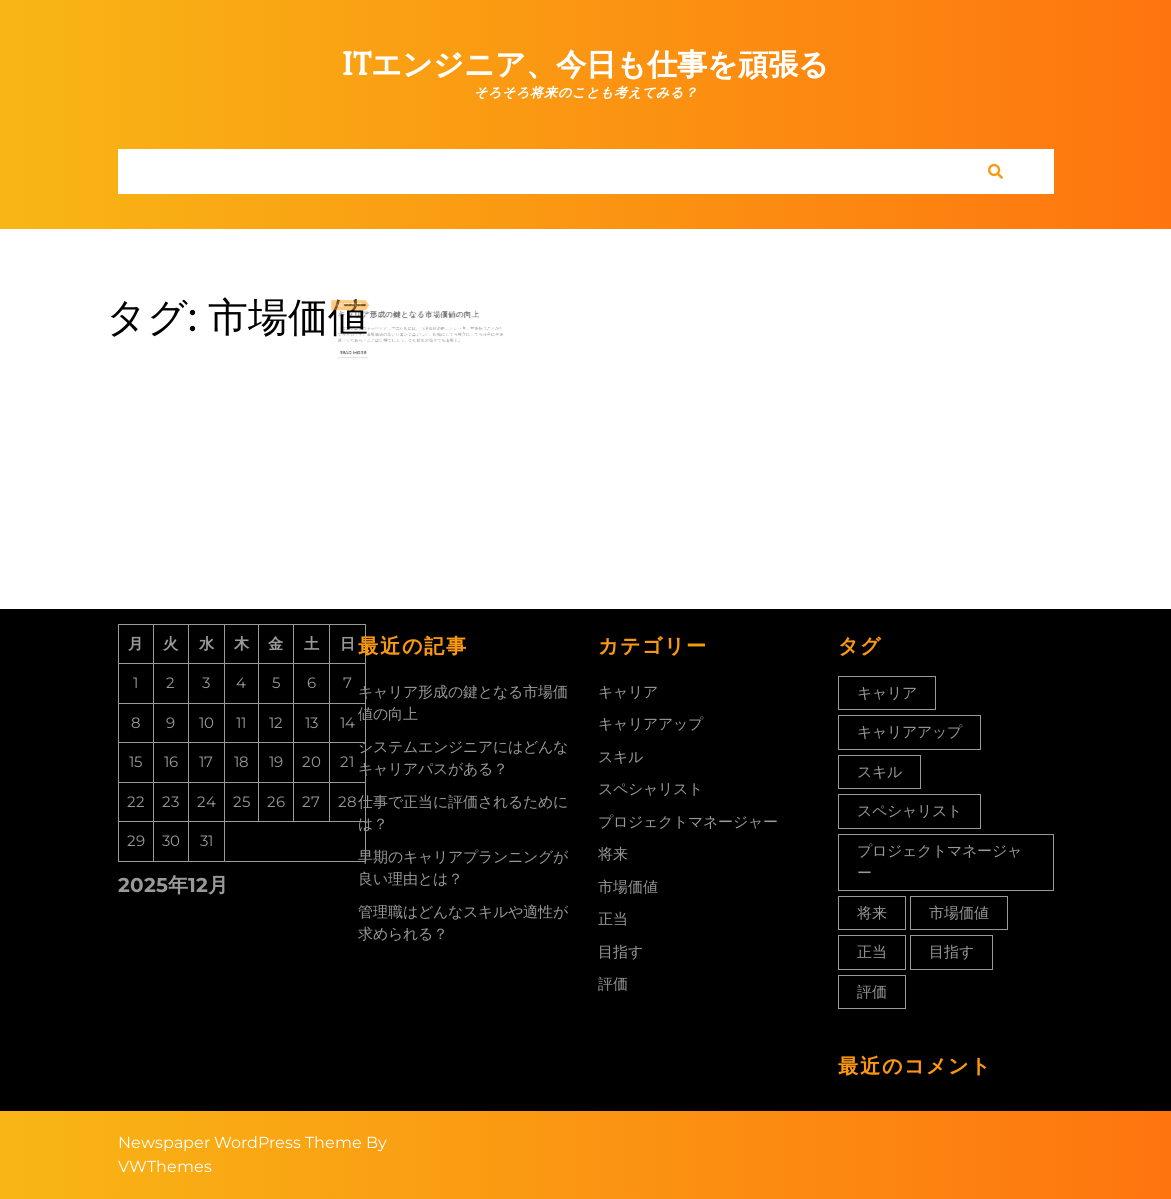  Describe the element at coordinates (240, 1142) in the screenshot. I see `Newspaper WordPress Theme` at that location.